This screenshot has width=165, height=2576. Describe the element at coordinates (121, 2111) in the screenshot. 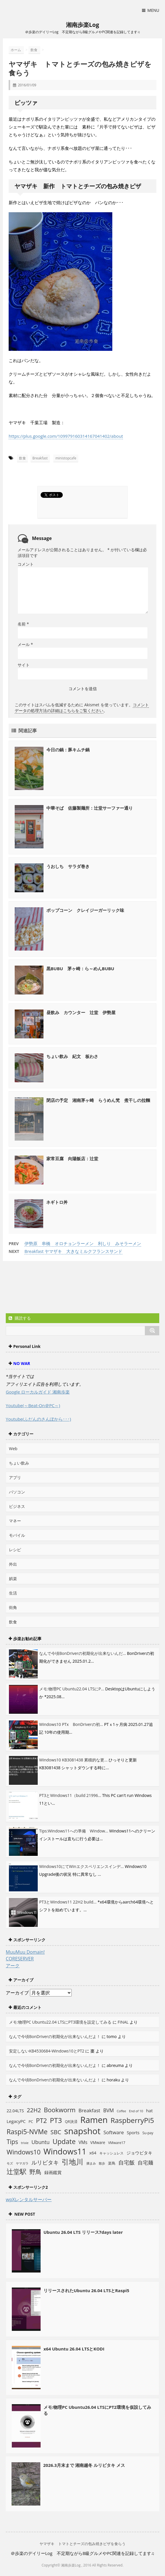

I see `Coffee` at that location.